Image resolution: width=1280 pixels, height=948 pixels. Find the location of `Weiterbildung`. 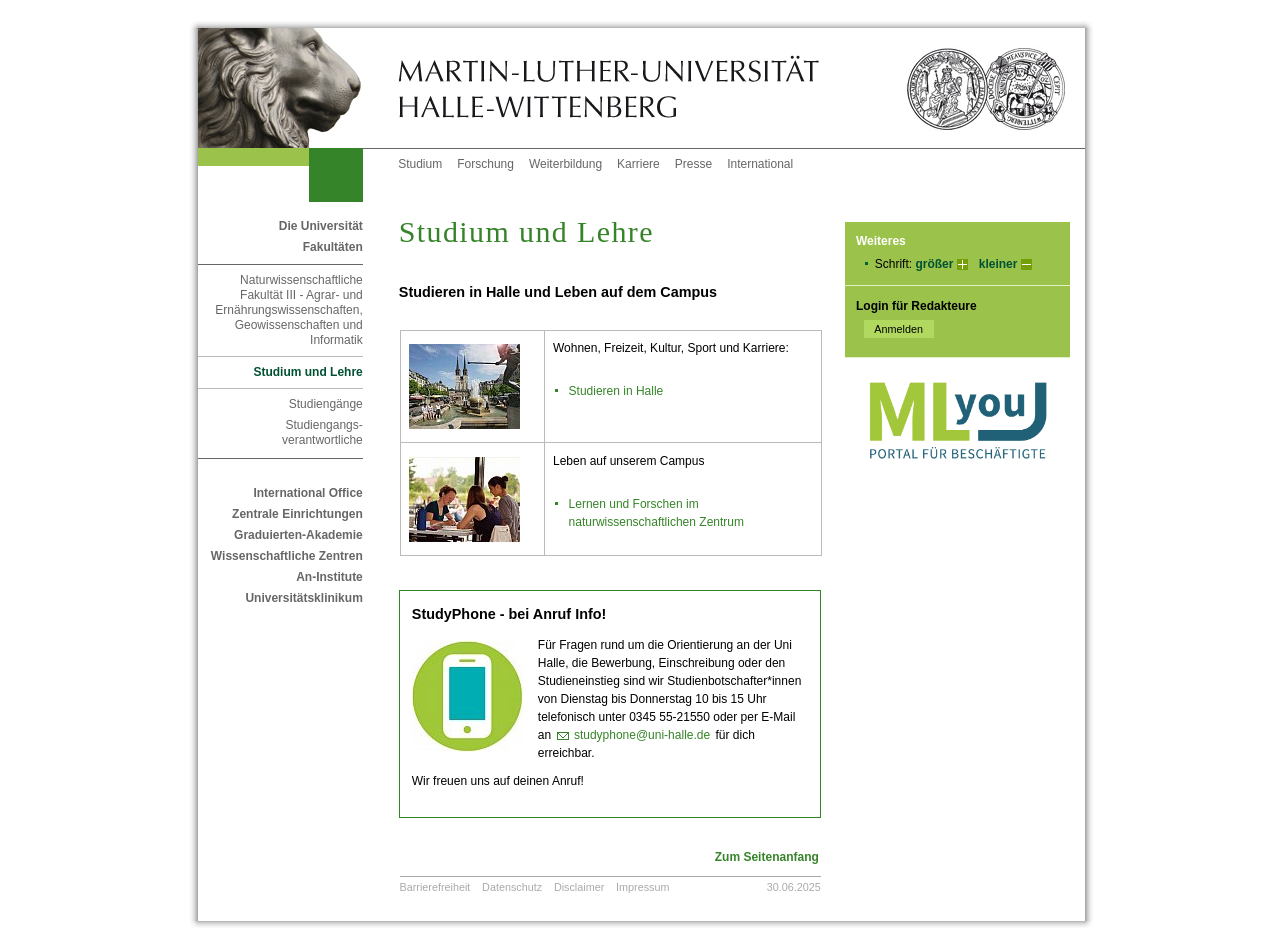

Weiterbildung is located at coordinates (565, 164).